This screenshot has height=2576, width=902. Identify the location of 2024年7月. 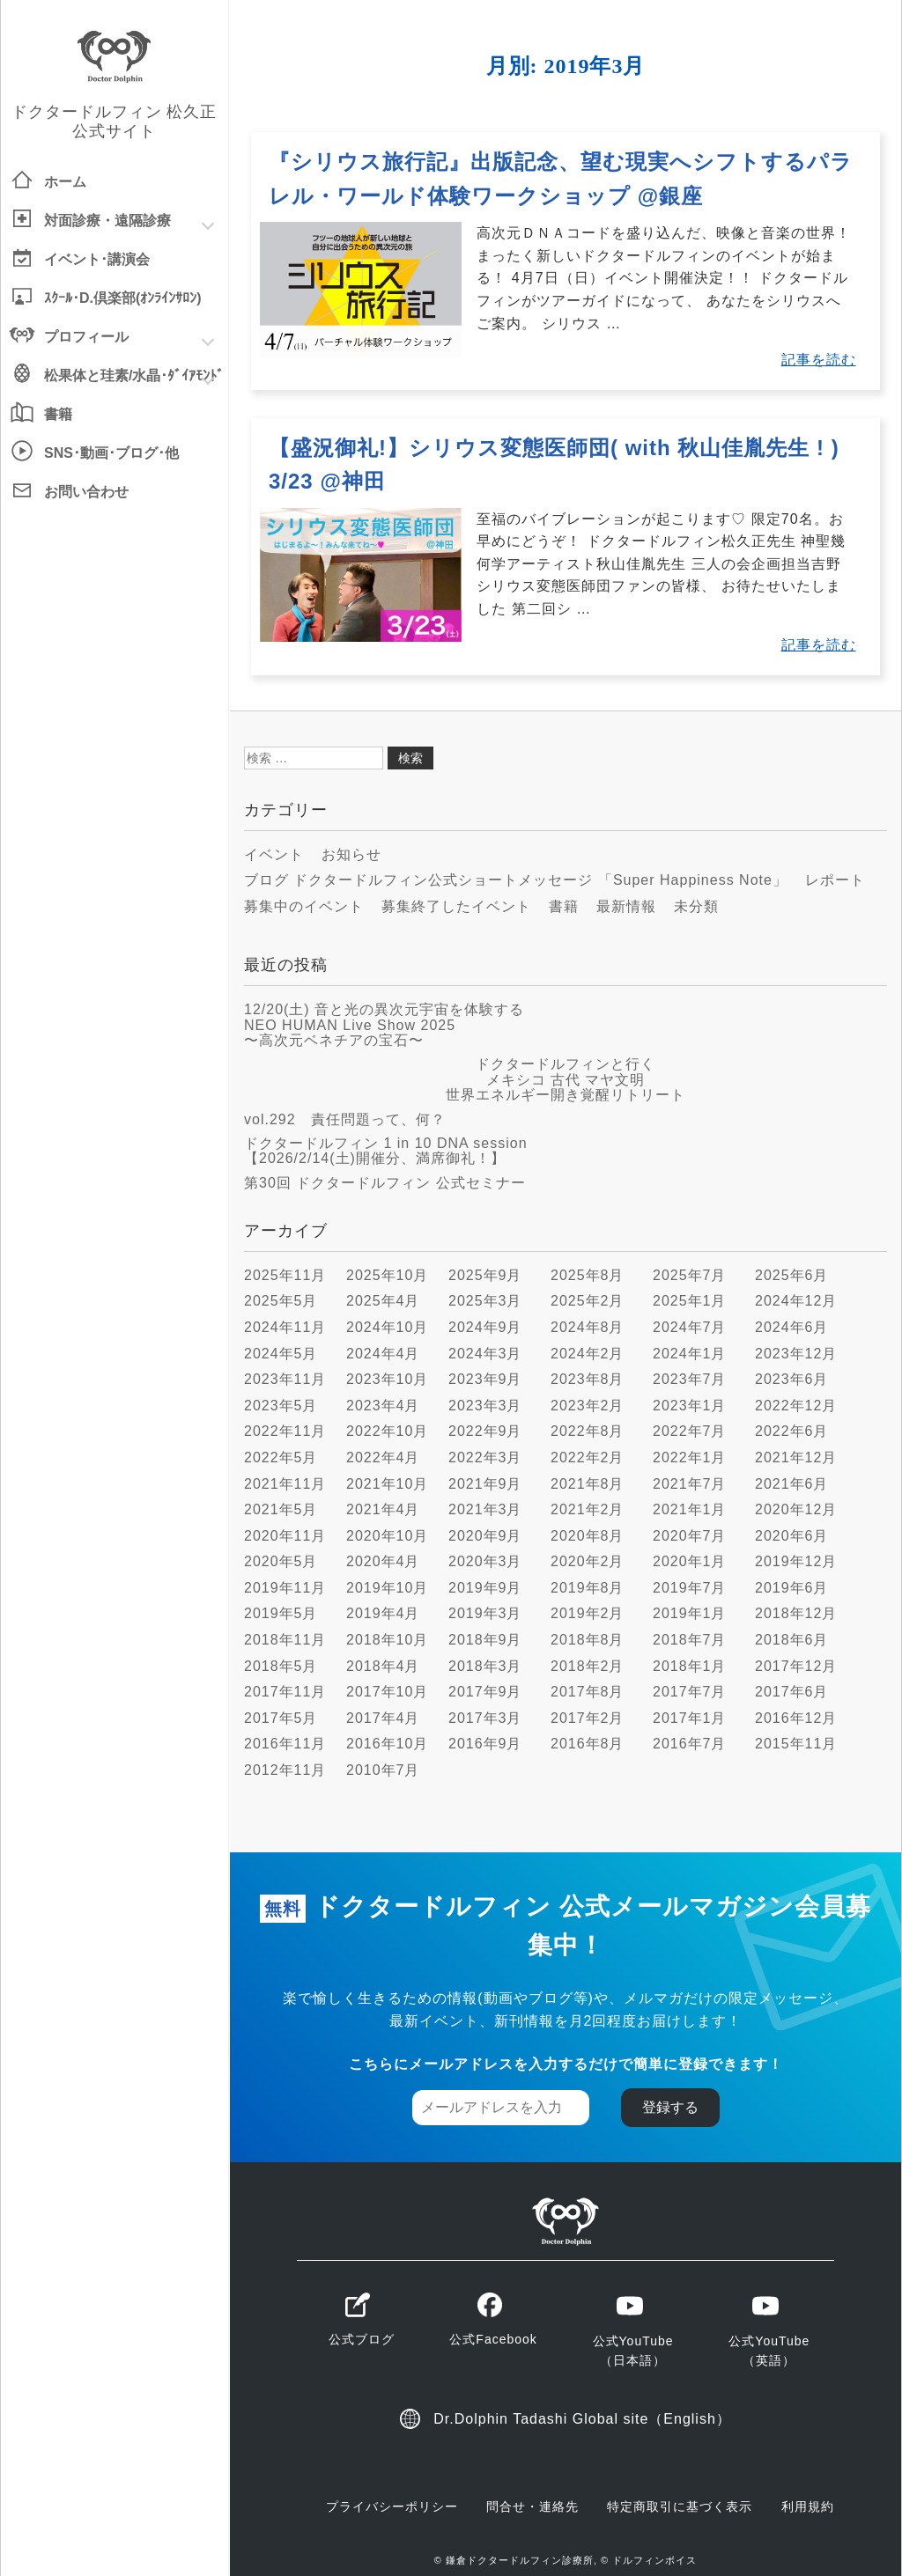
(690, 1327).